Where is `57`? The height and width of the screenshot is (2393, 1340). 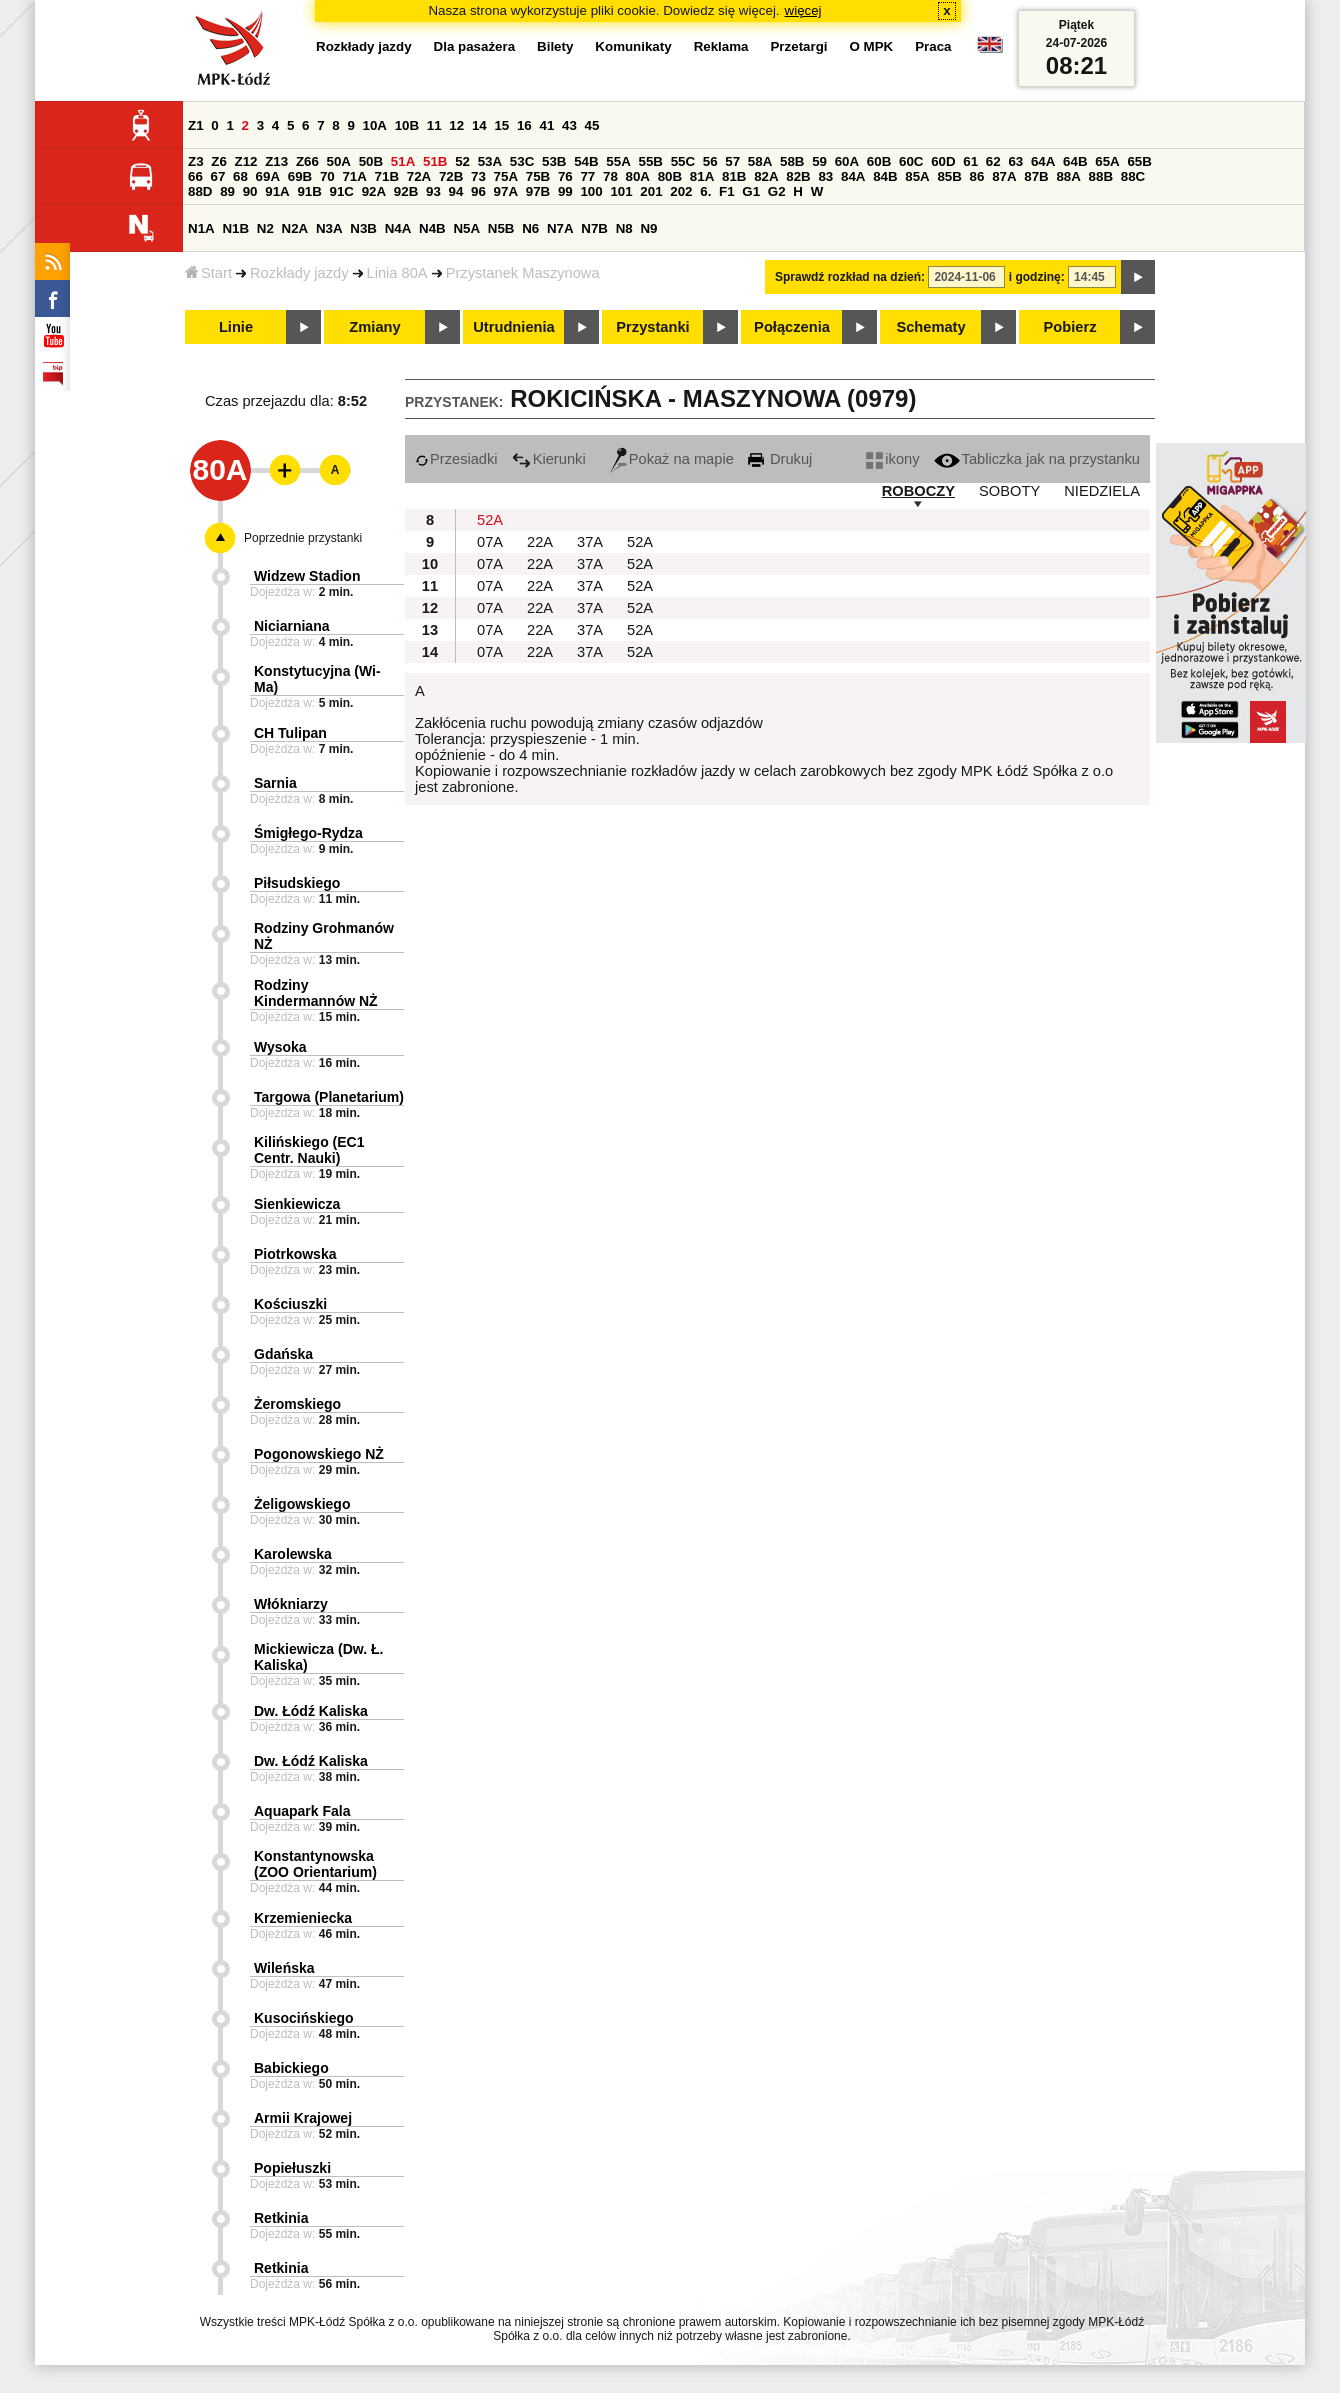 57 is located at coordinates (732, 161).